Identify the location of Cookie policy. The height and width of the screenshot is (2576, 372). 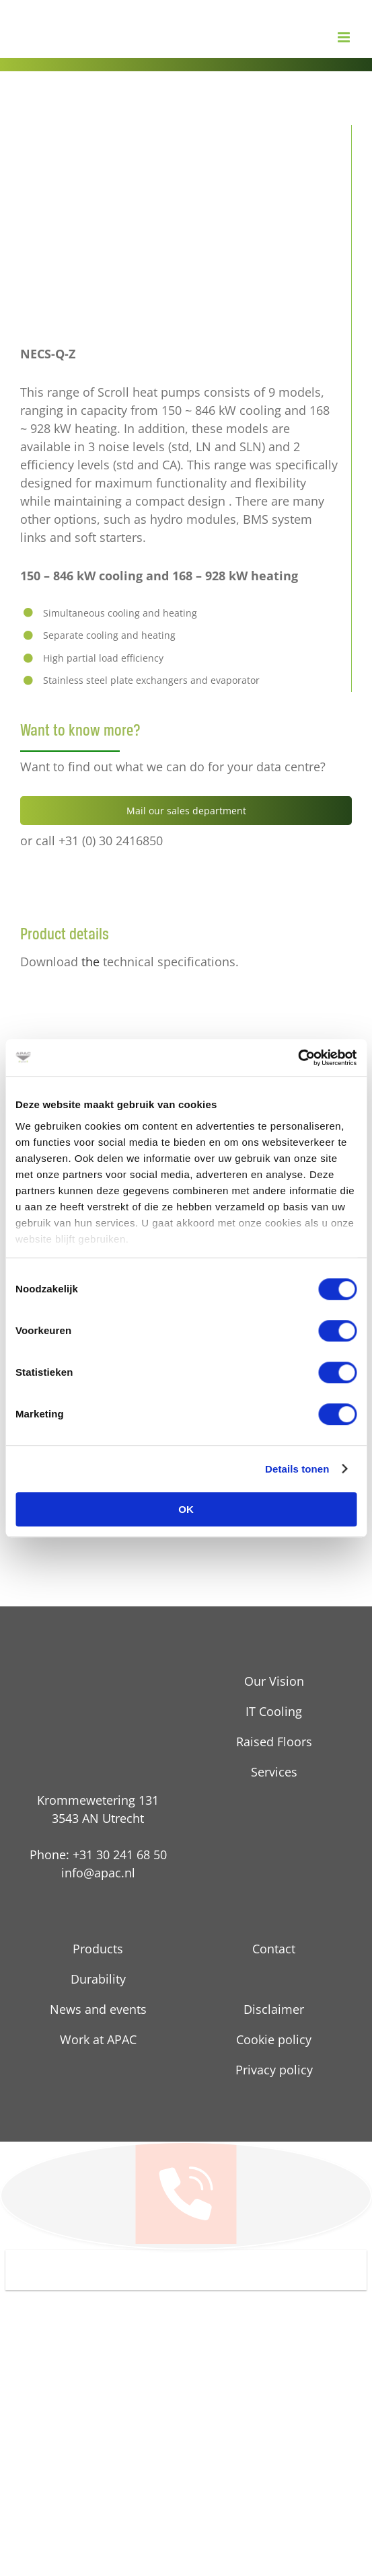
(273, 2039).